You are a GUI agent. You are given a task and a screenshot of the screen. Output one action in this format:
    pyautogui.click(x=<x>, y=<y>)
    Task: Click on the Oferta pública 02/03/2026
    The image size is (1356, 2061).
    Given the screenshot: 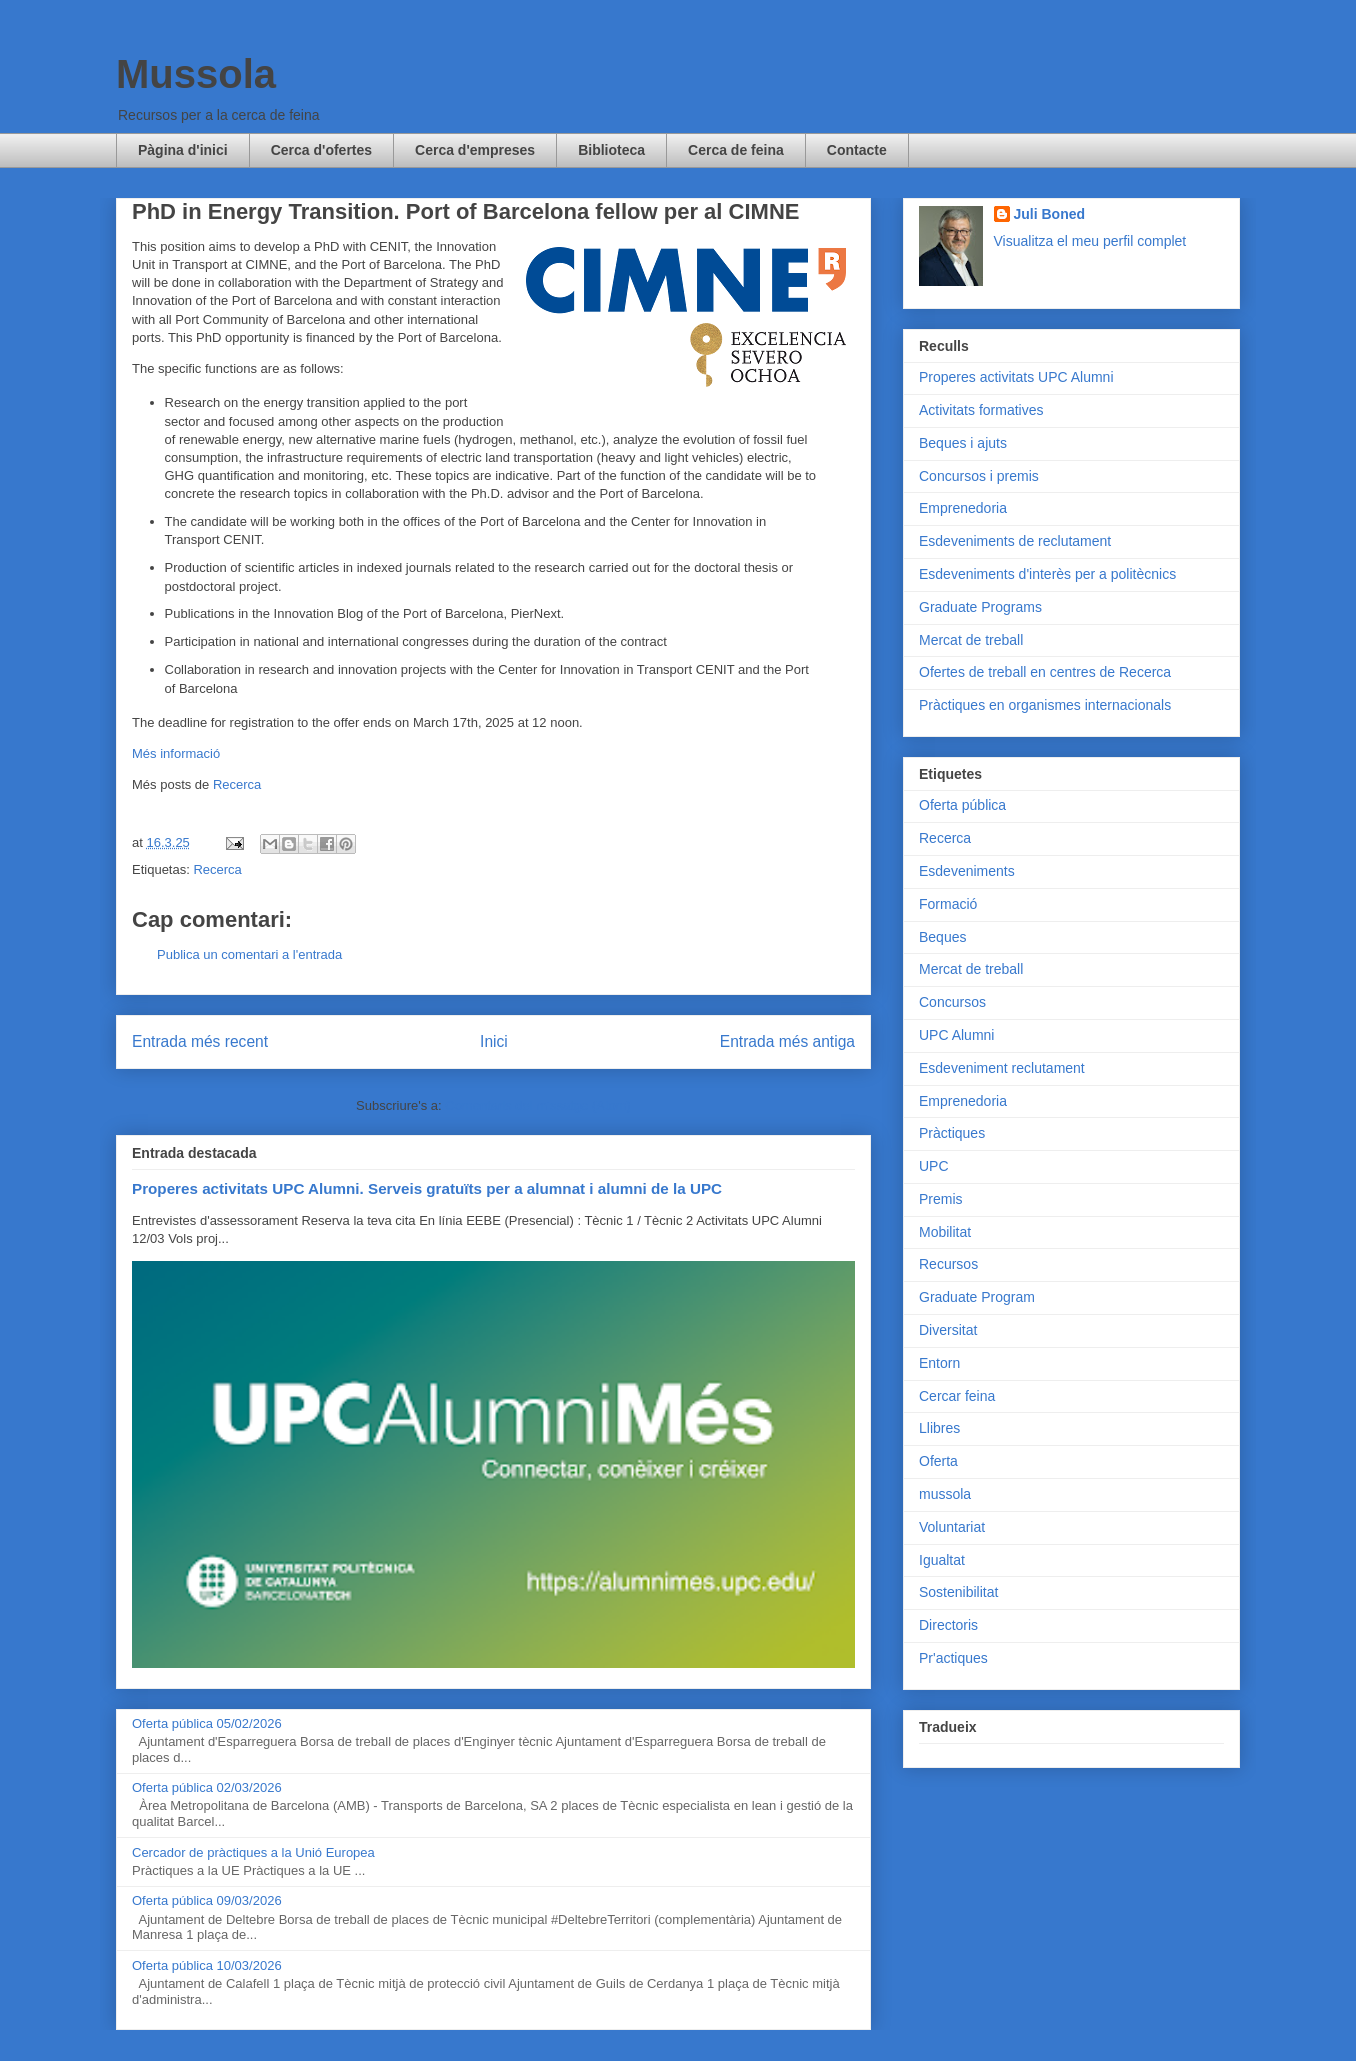 What is the action you would take?
    pyautogui.click(x=207, y=1787)
    